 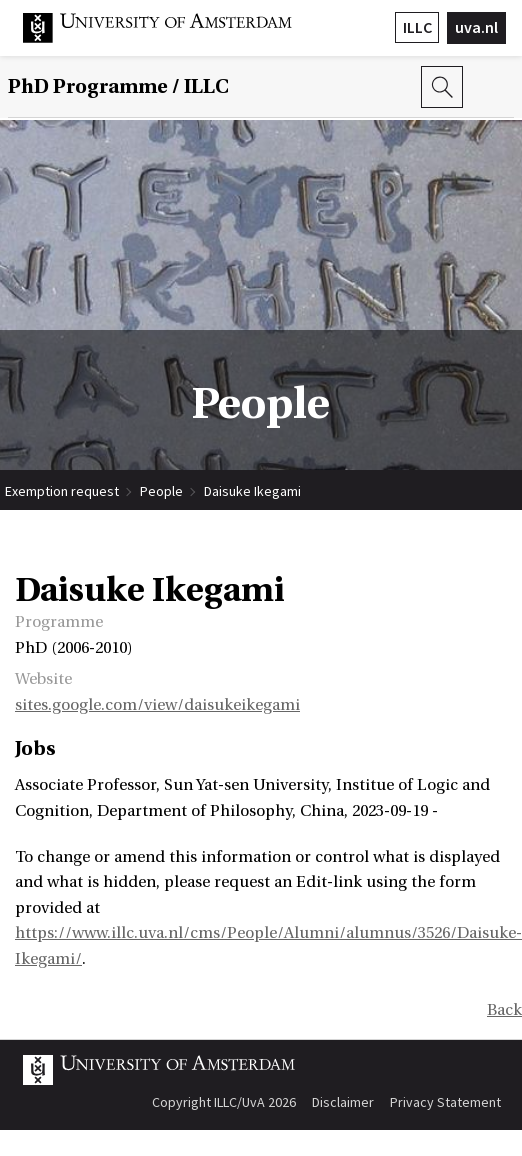 What do you see at coordinates (62, 491) in the screenshot?
I see `Exemption request` at bounding box center [62, 491].